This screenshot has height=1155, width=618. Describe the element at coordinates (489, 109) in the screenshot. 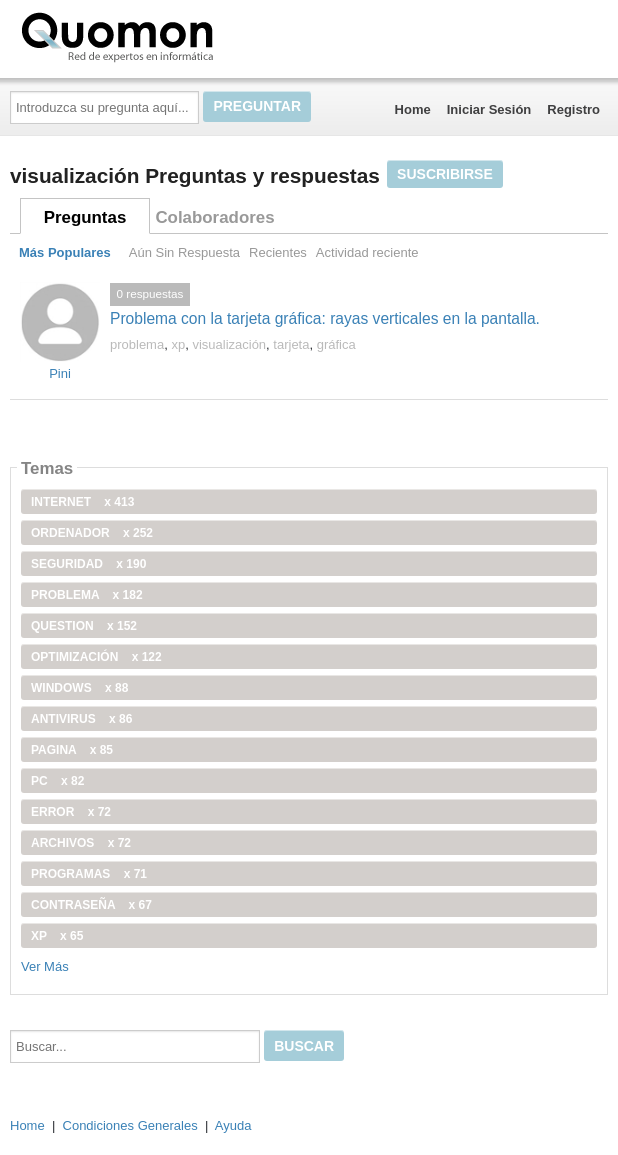

I see `Iniciar Sesión` at that location.